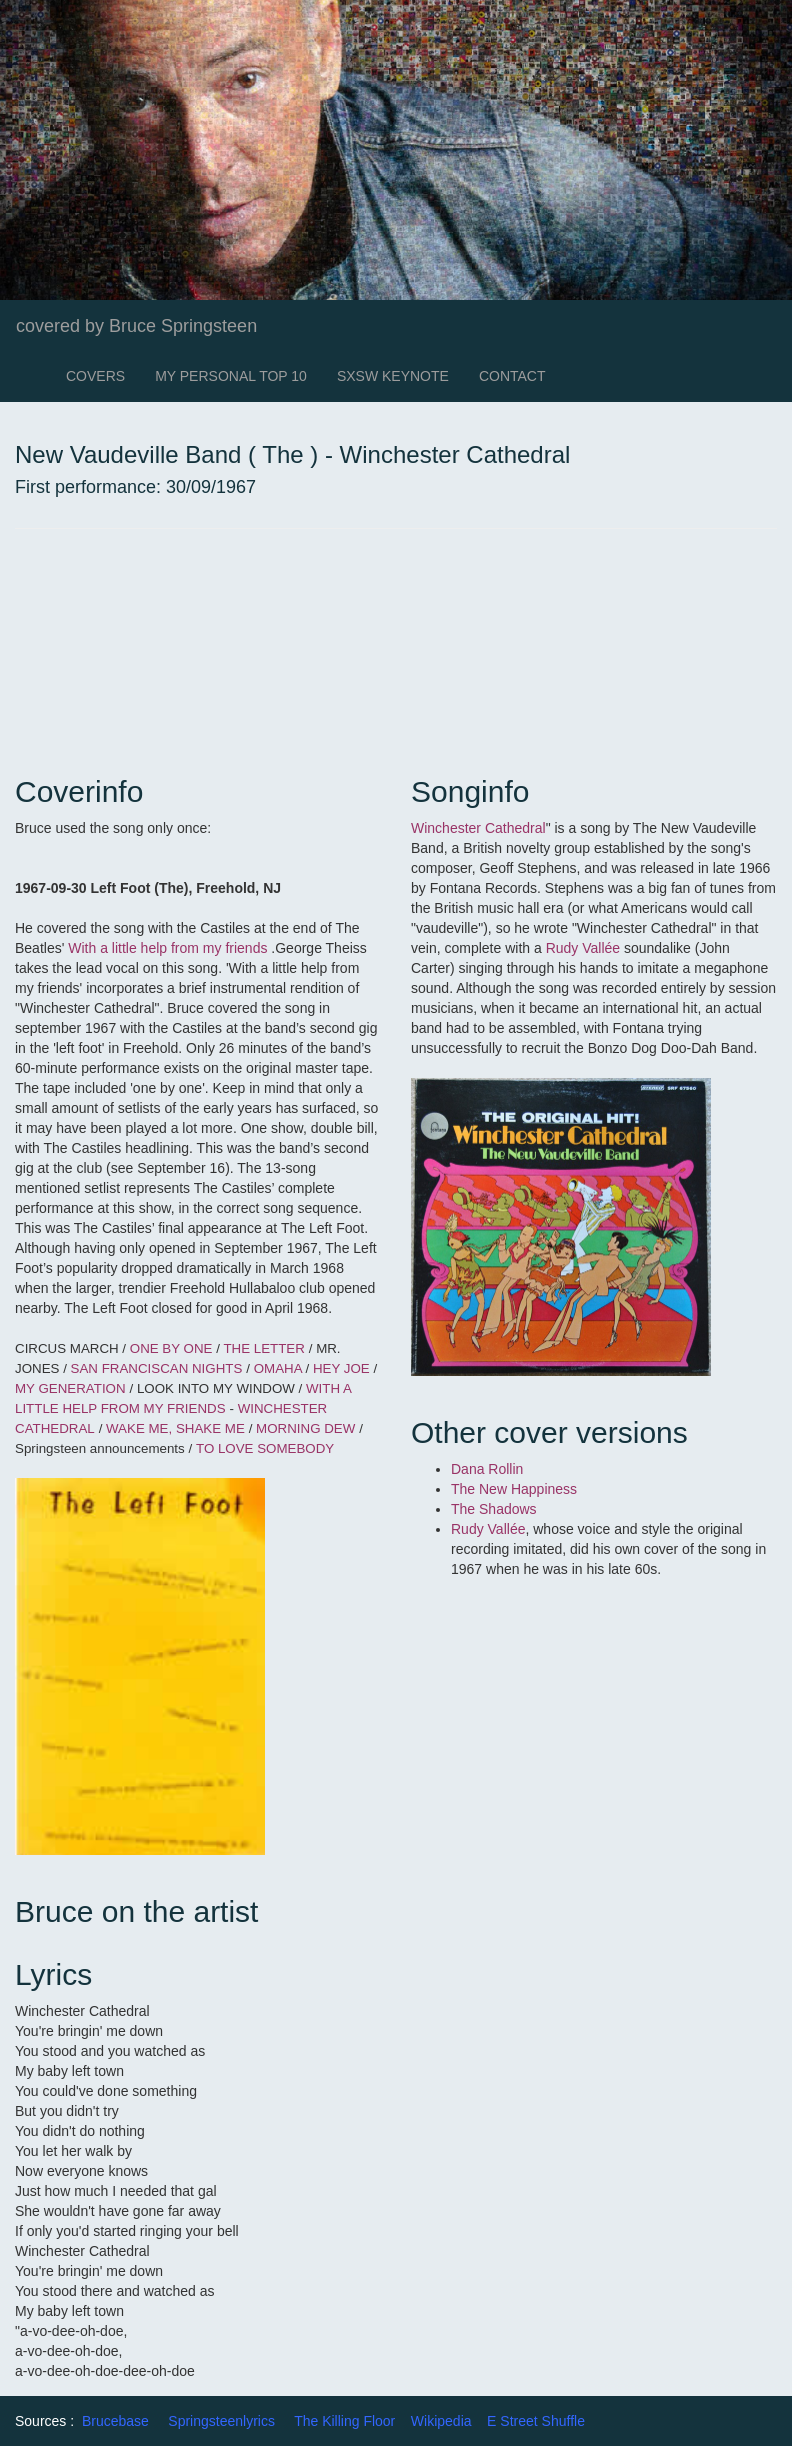  Describe the element at coordinates (136, 326) in the screenshot. I see `covered by Bruce Springsteen` at that location.